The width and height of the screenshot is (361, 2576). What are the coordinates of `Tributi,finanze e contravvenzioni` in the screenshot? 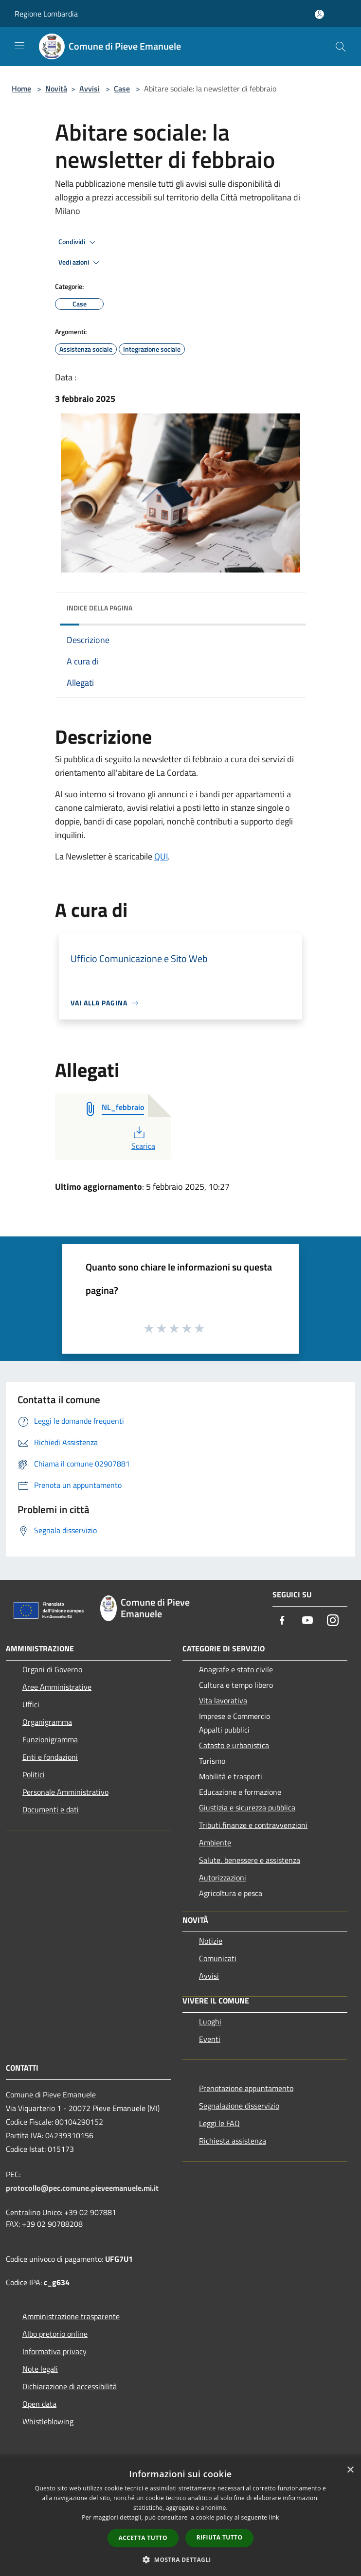 It's located at (253, 1825).